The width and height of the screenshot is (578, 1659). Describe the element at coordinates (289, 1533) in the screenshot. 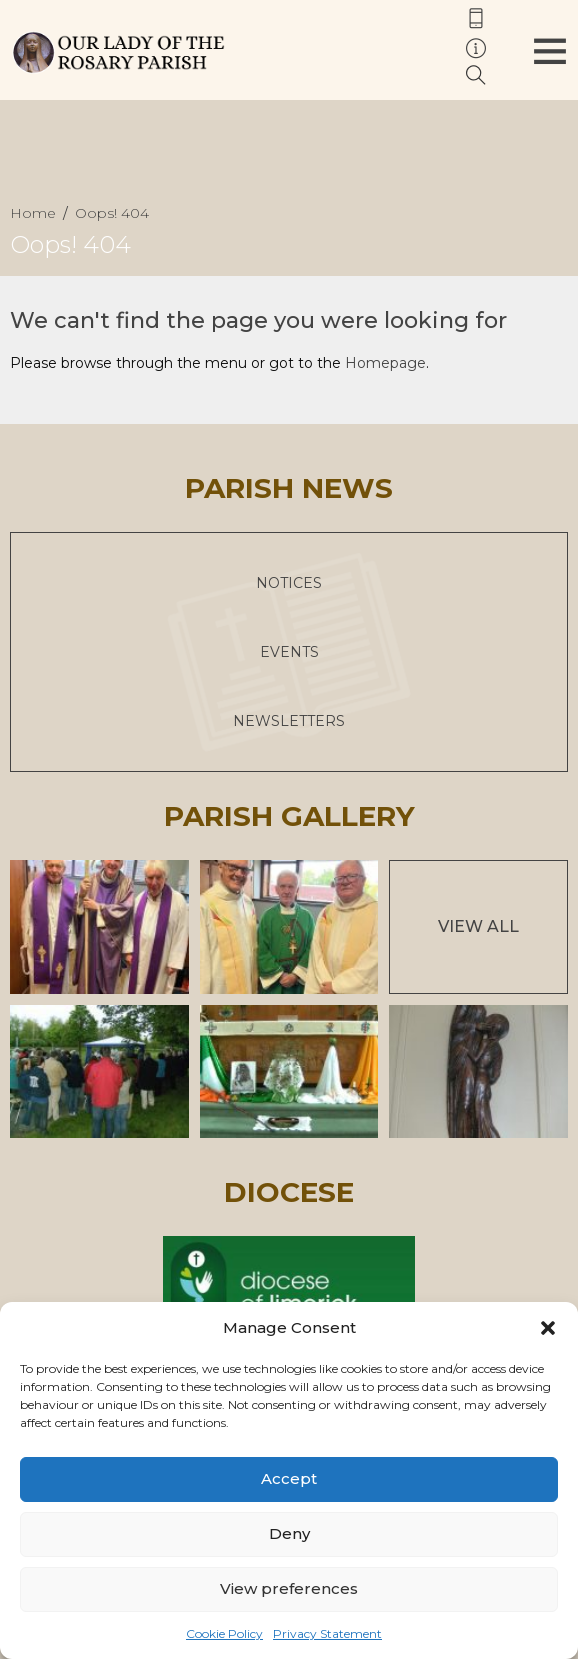

I see `Deny` at that location.